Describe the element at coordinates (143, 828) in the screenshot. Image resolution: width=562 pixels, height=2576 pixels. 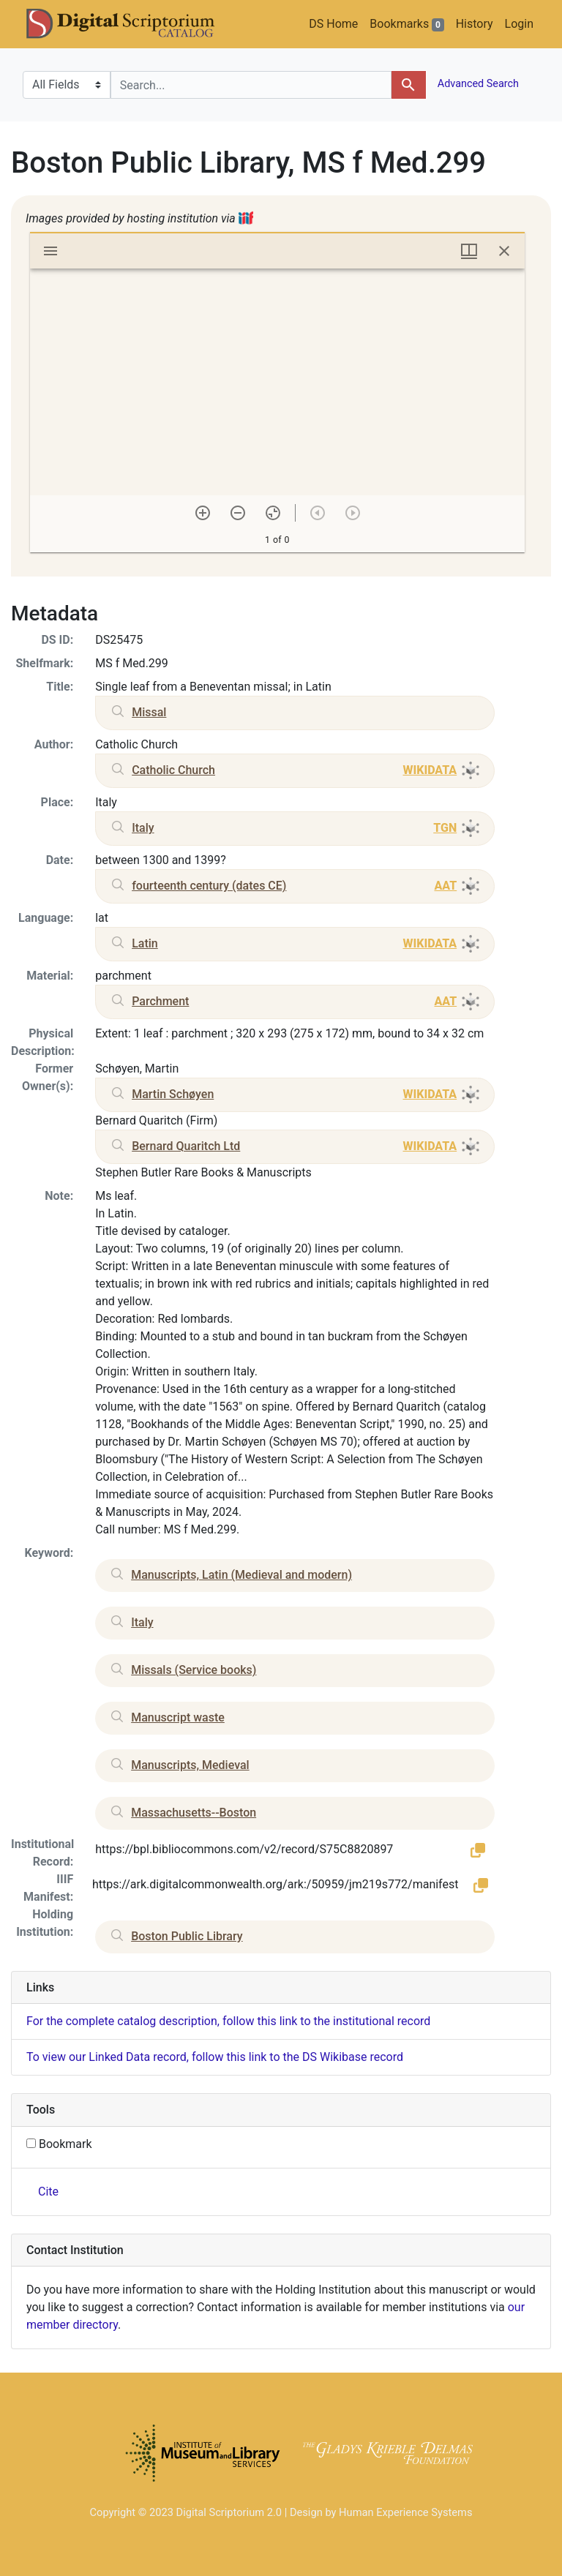
I see `Italy` at that location.